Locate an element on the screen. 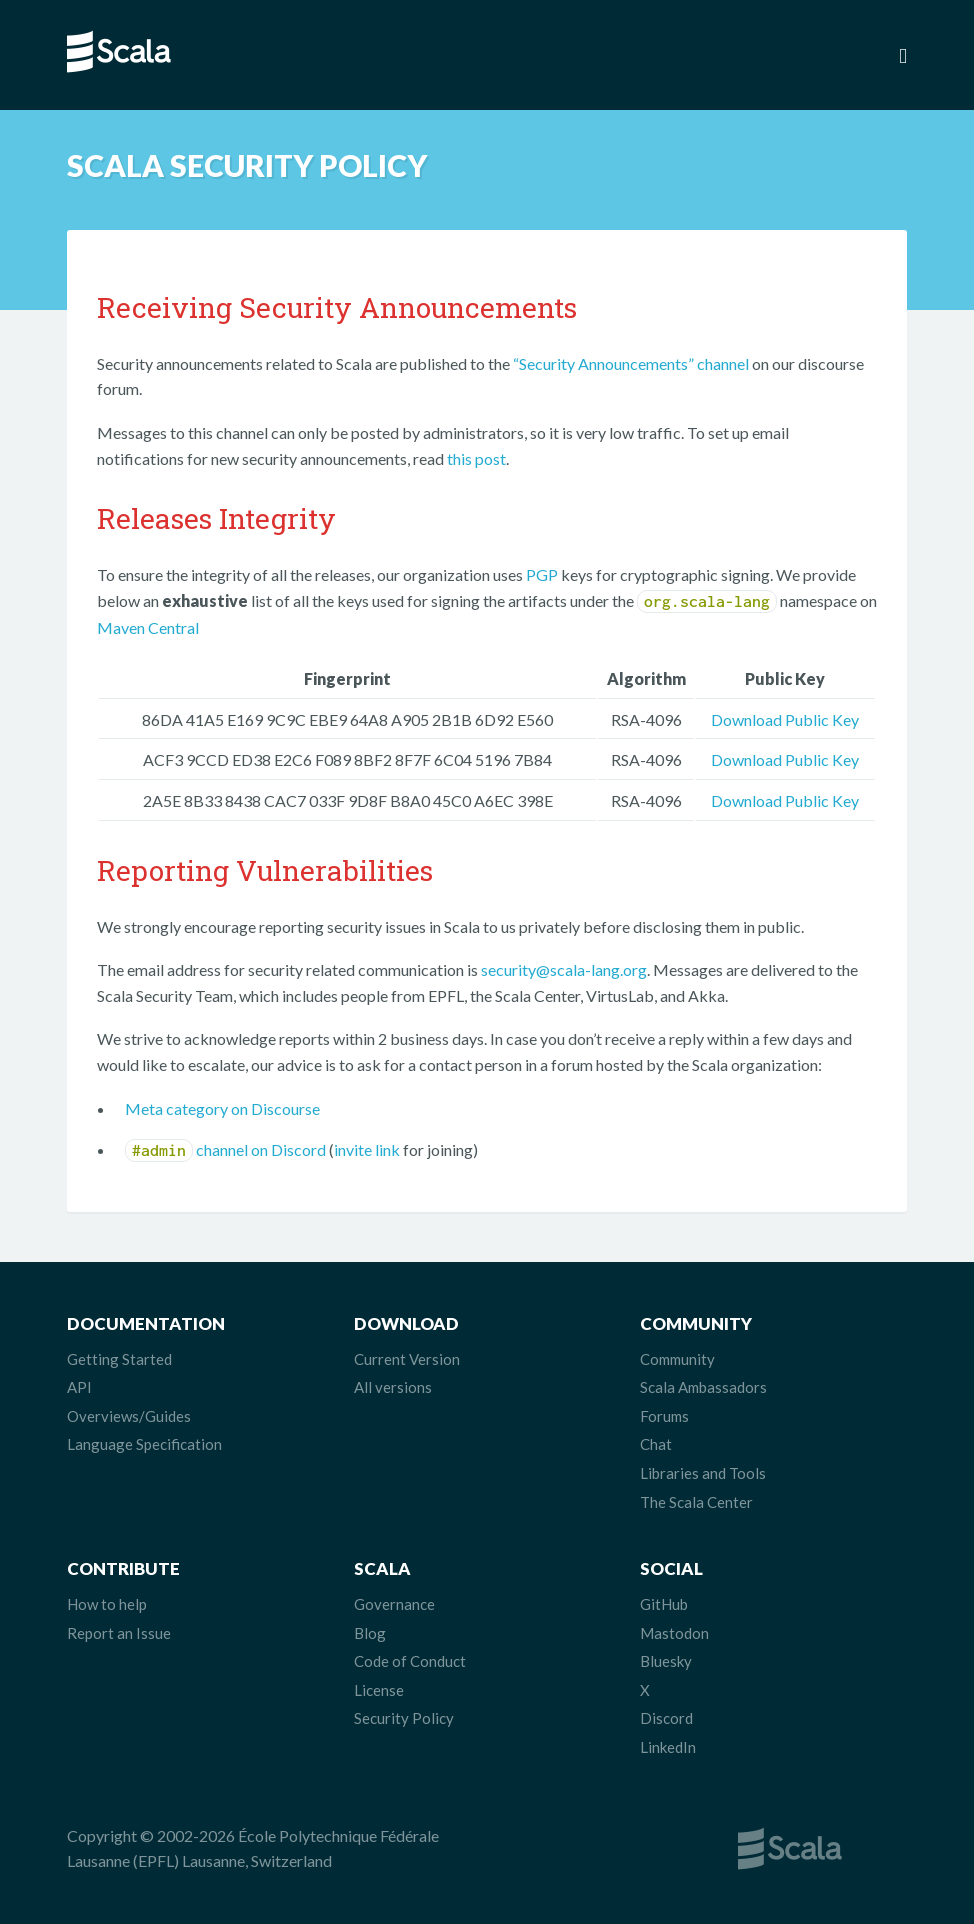 This screenshot has width=974, height=1924. channel on Discord is located at coordinates (225, 1149).